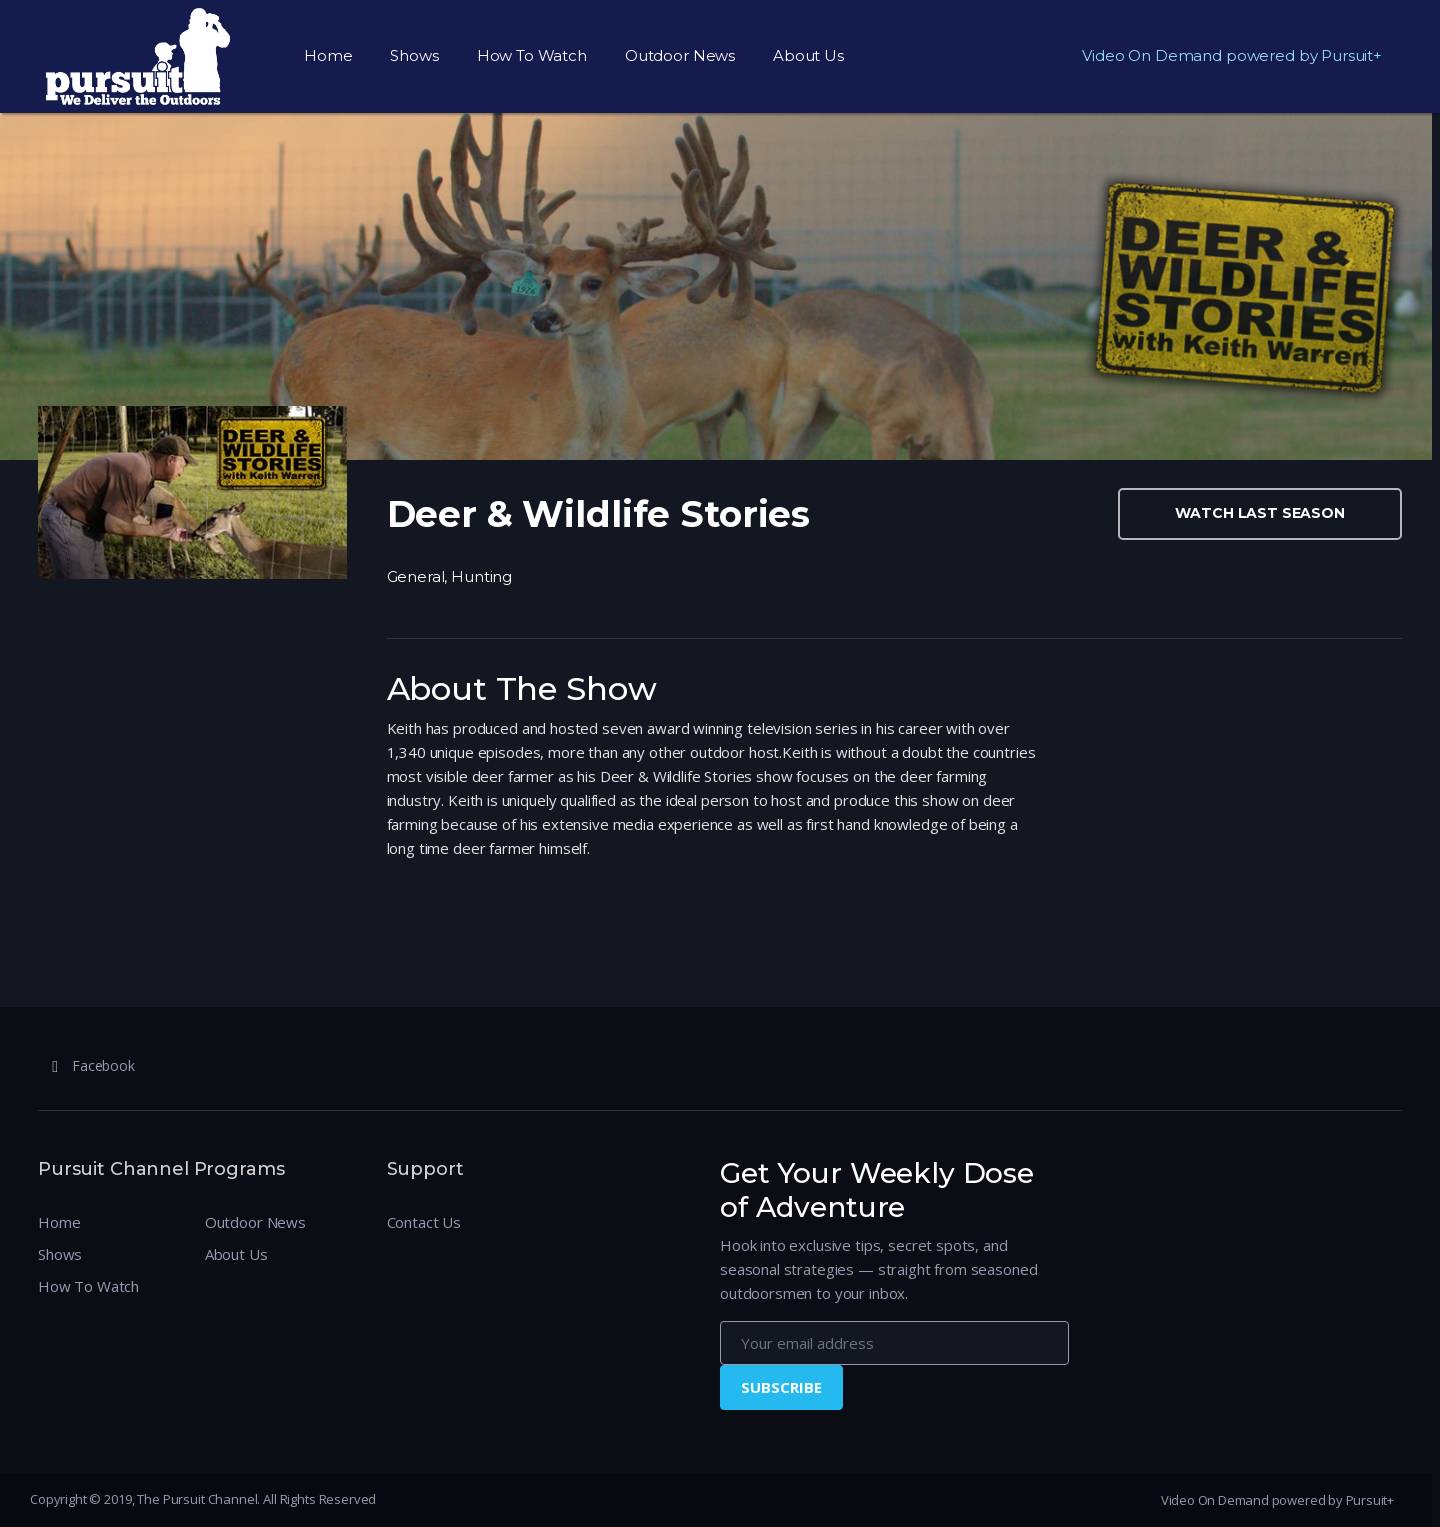 The width and height of the screenshot is (1440, 1527). I want to click on How To Watch, so click(532, 55).